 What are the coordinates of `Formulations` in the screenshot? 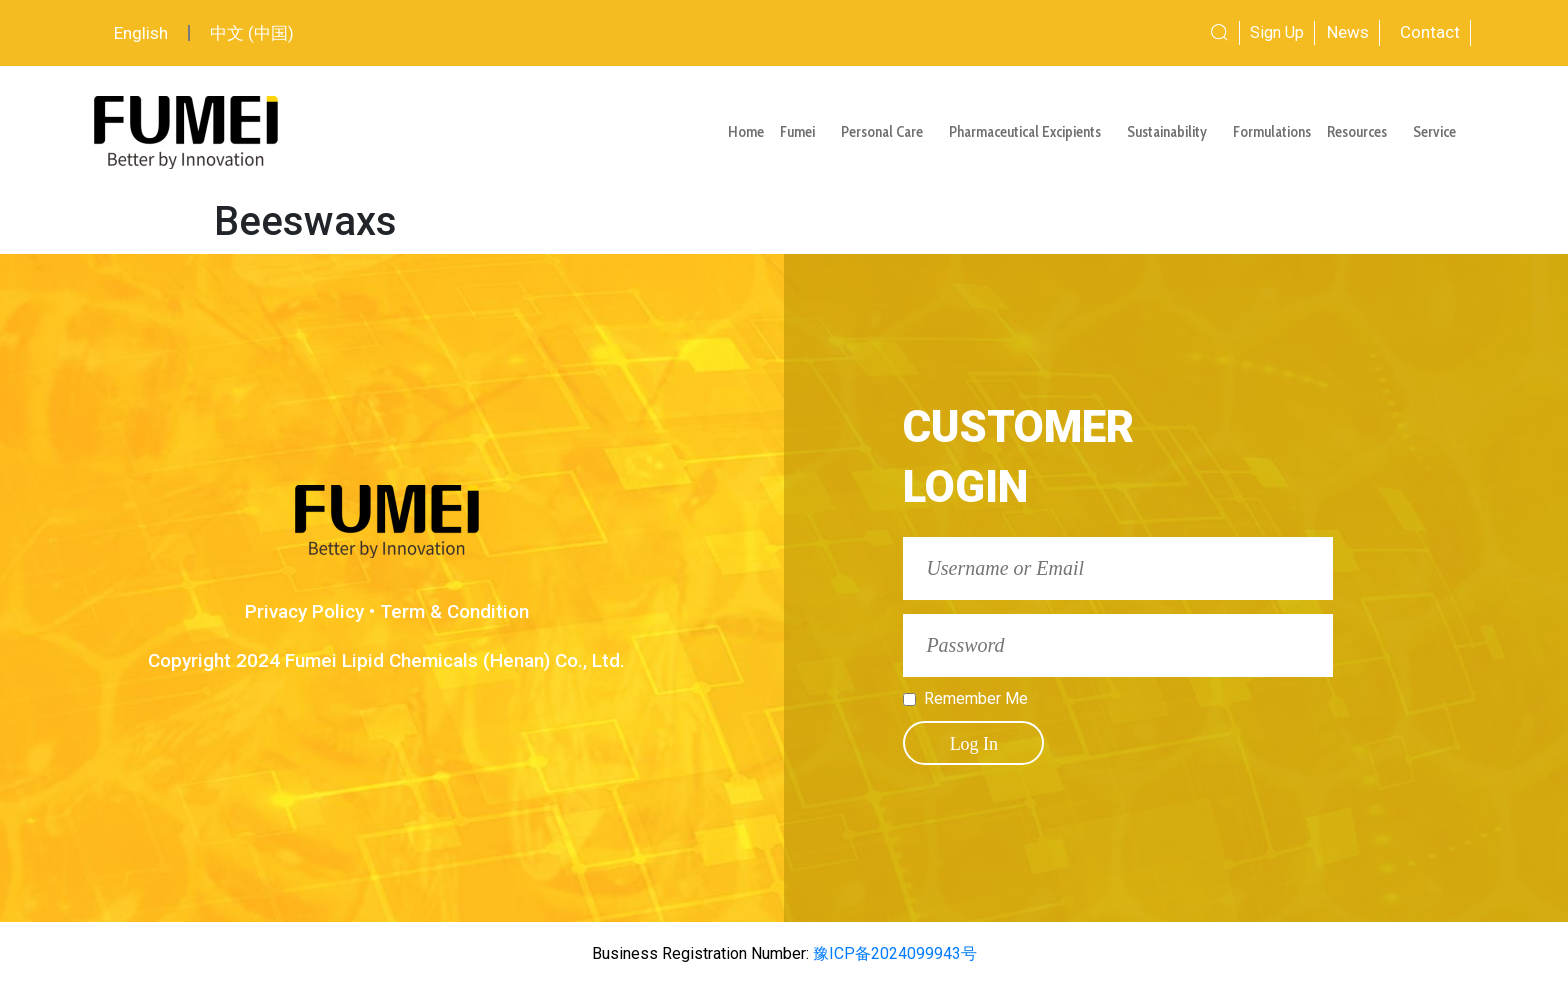 It's located at (1272, 132).